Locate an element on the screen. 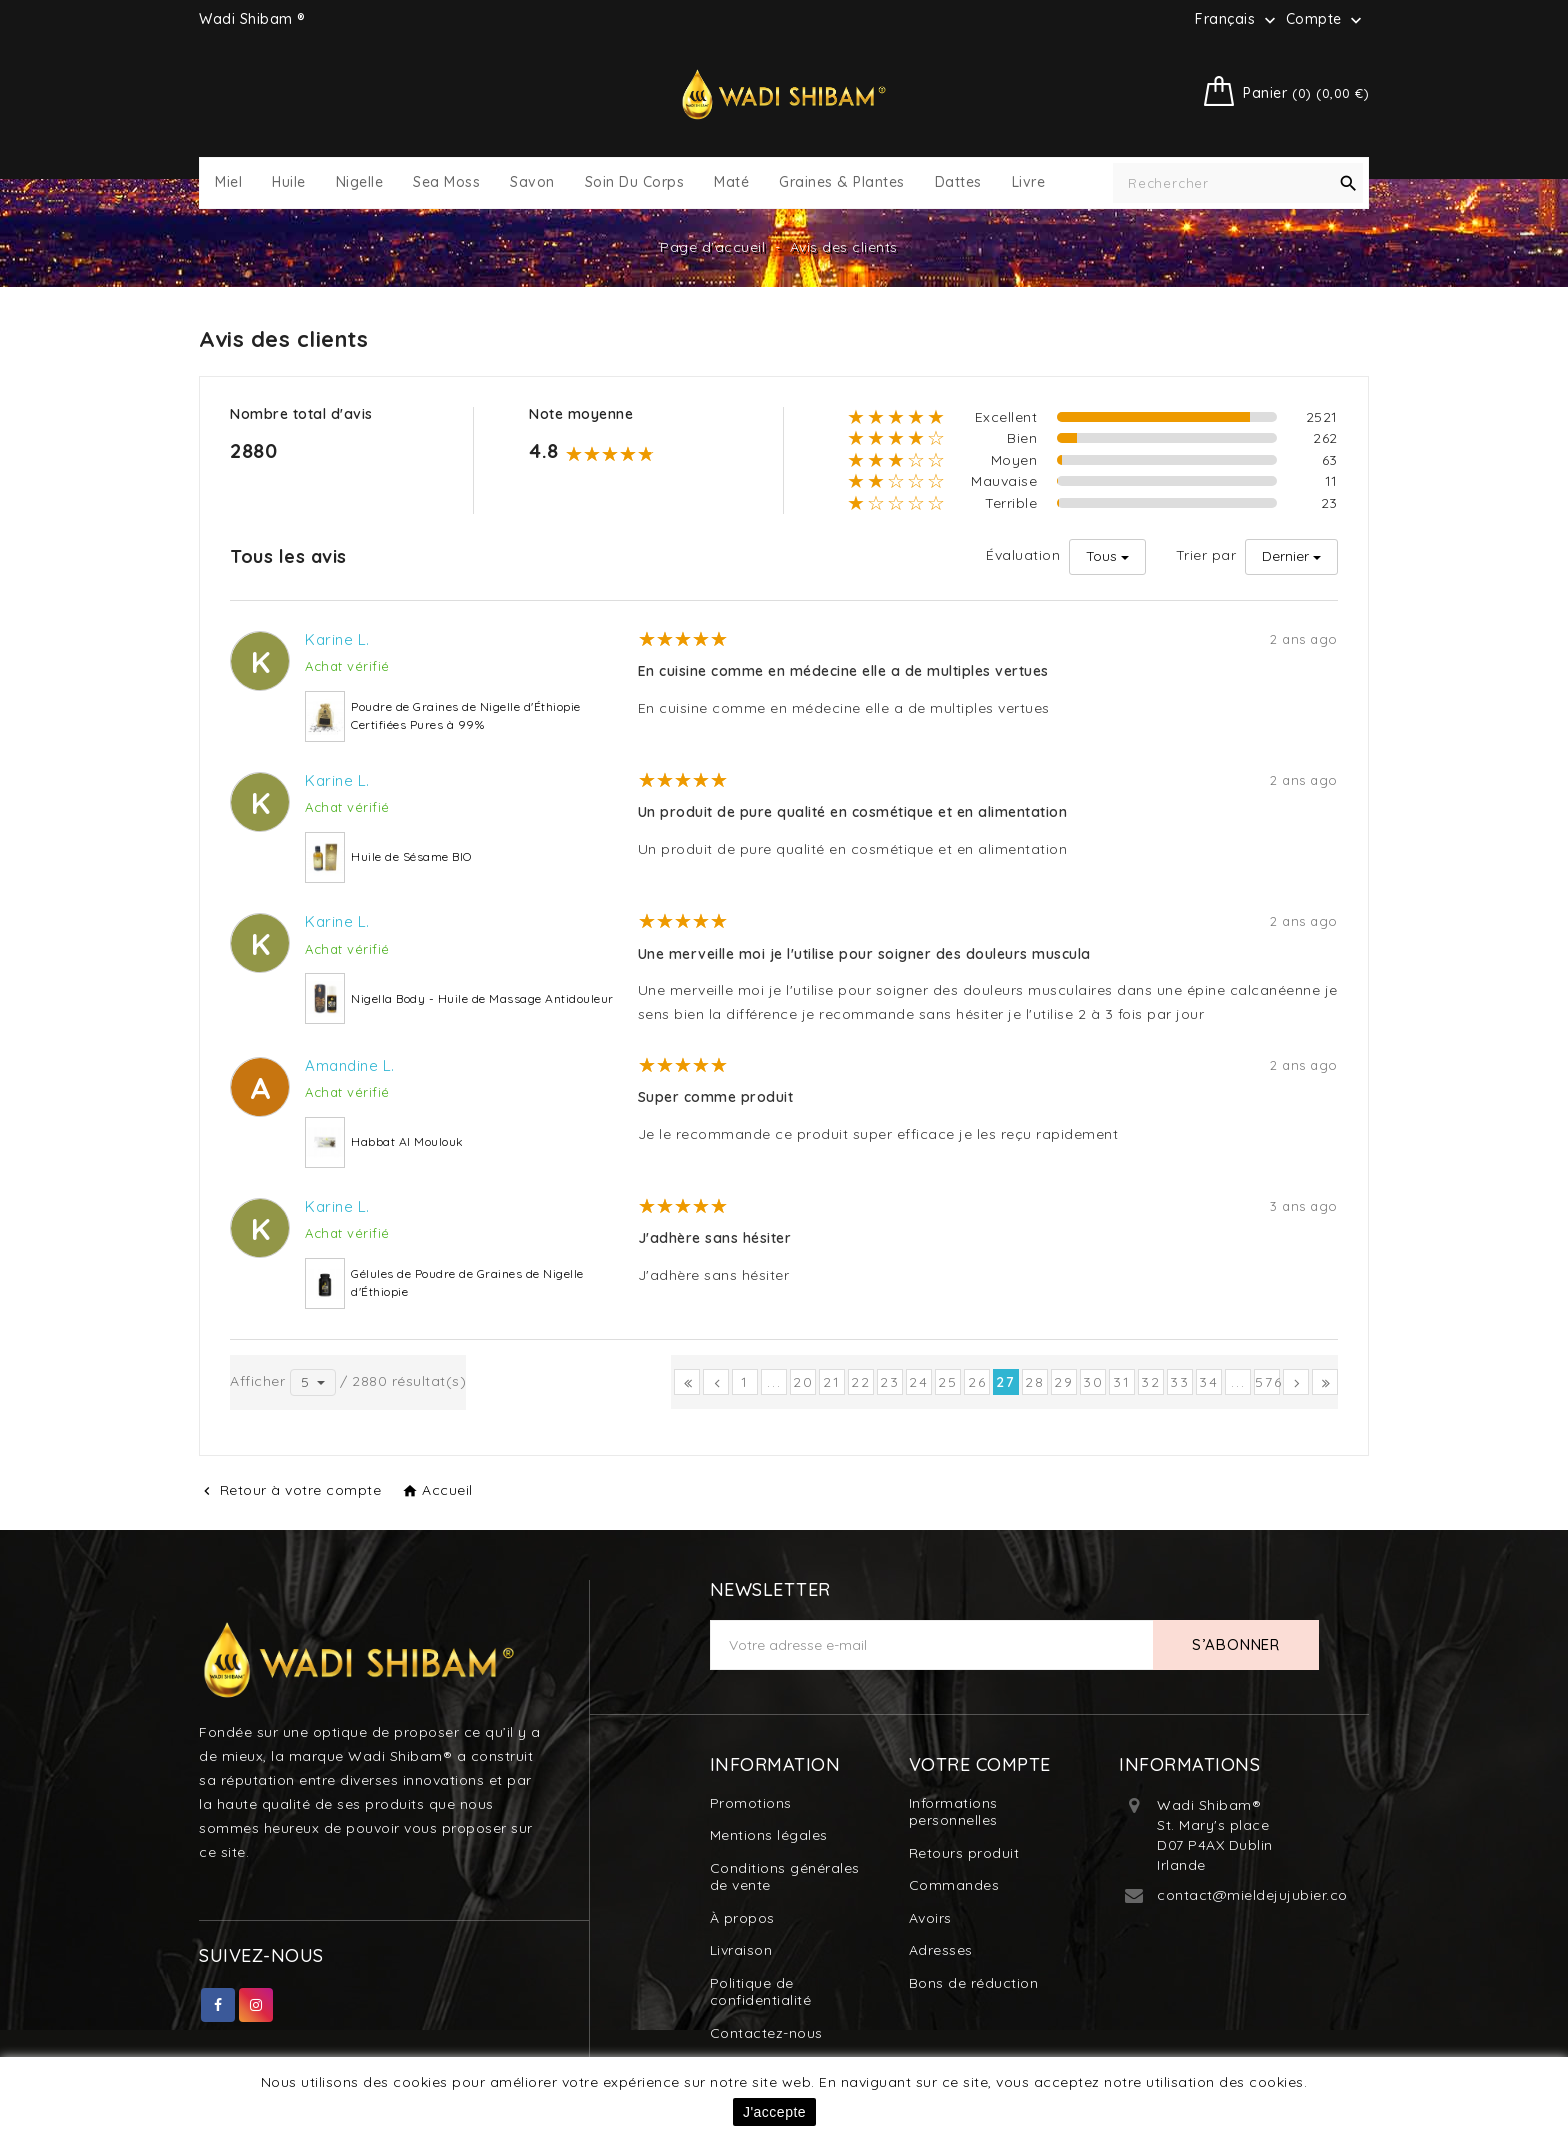 This screenshot has height=2147, width=1568. 23 is located at coordinates (890, 1382).